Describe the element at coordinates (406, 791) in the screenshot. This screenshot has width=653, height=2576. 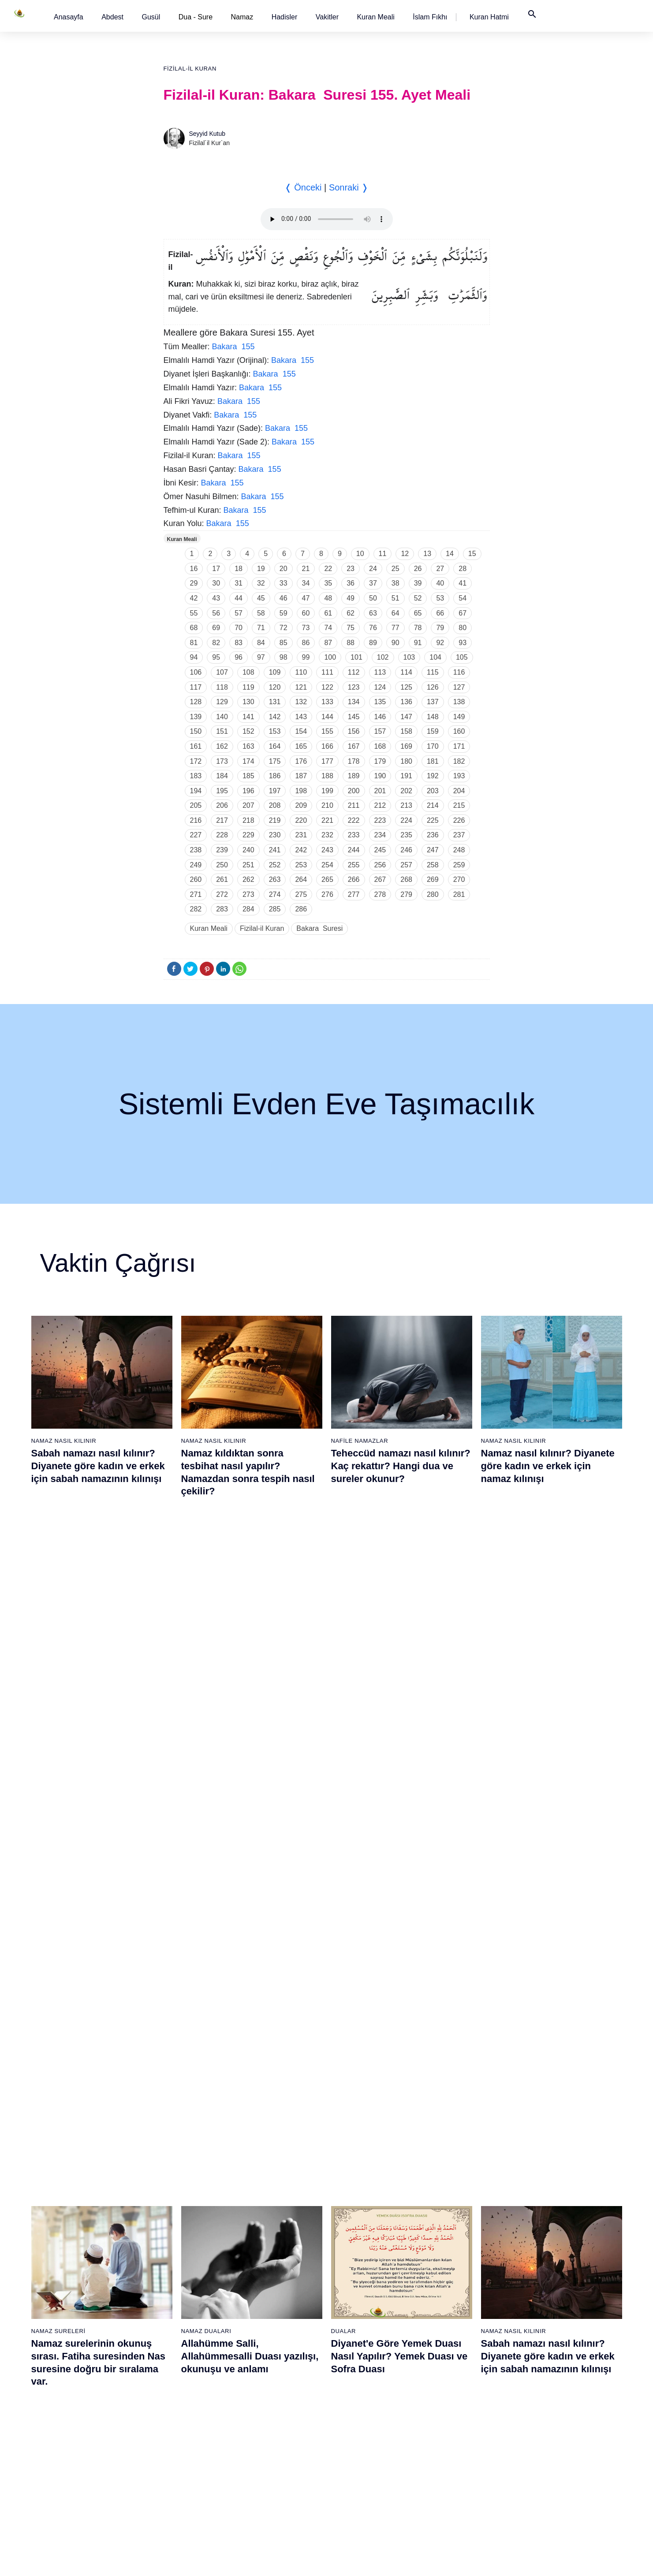
I see `202` at that location.